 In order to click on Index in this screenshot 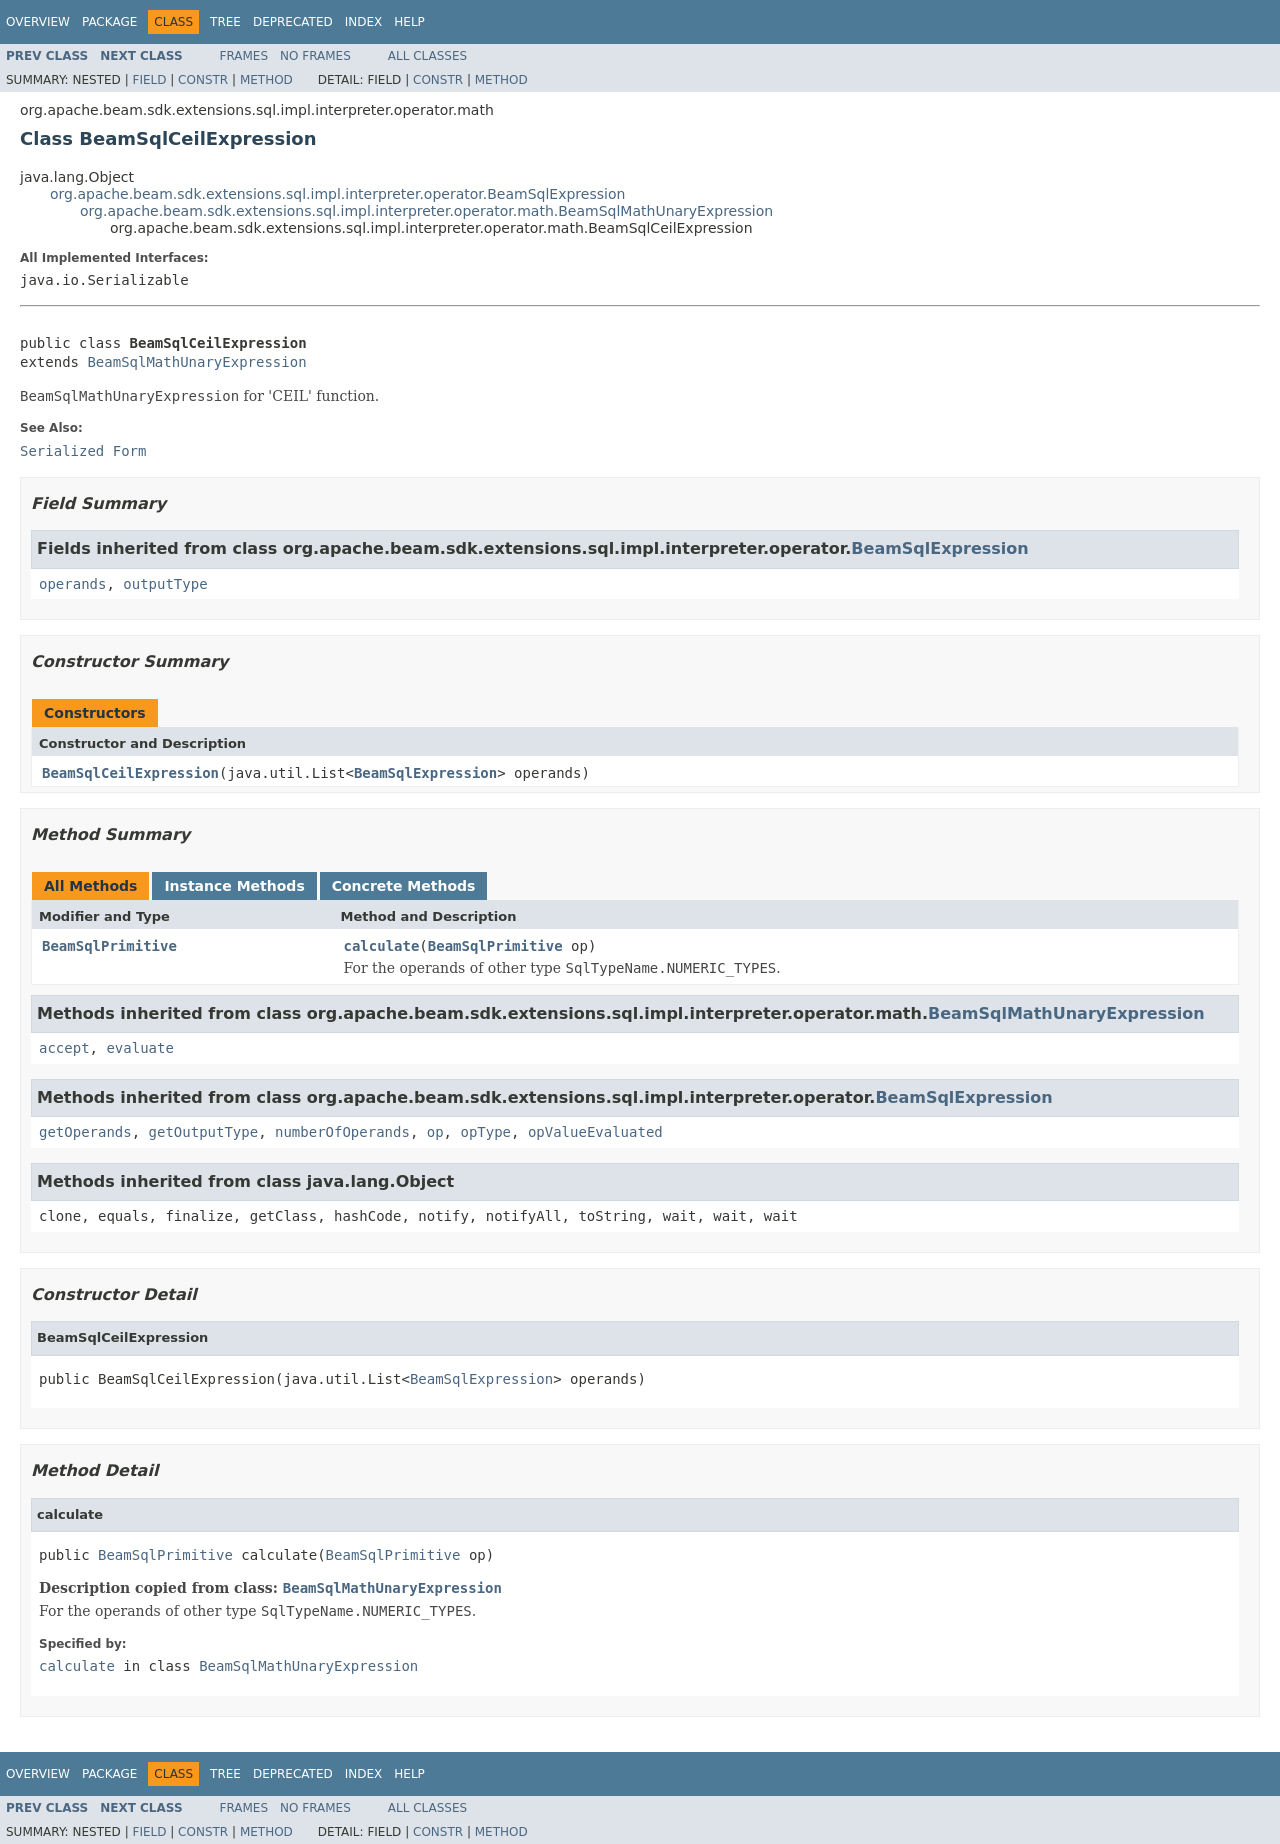, I will do `click(364, 22)`.